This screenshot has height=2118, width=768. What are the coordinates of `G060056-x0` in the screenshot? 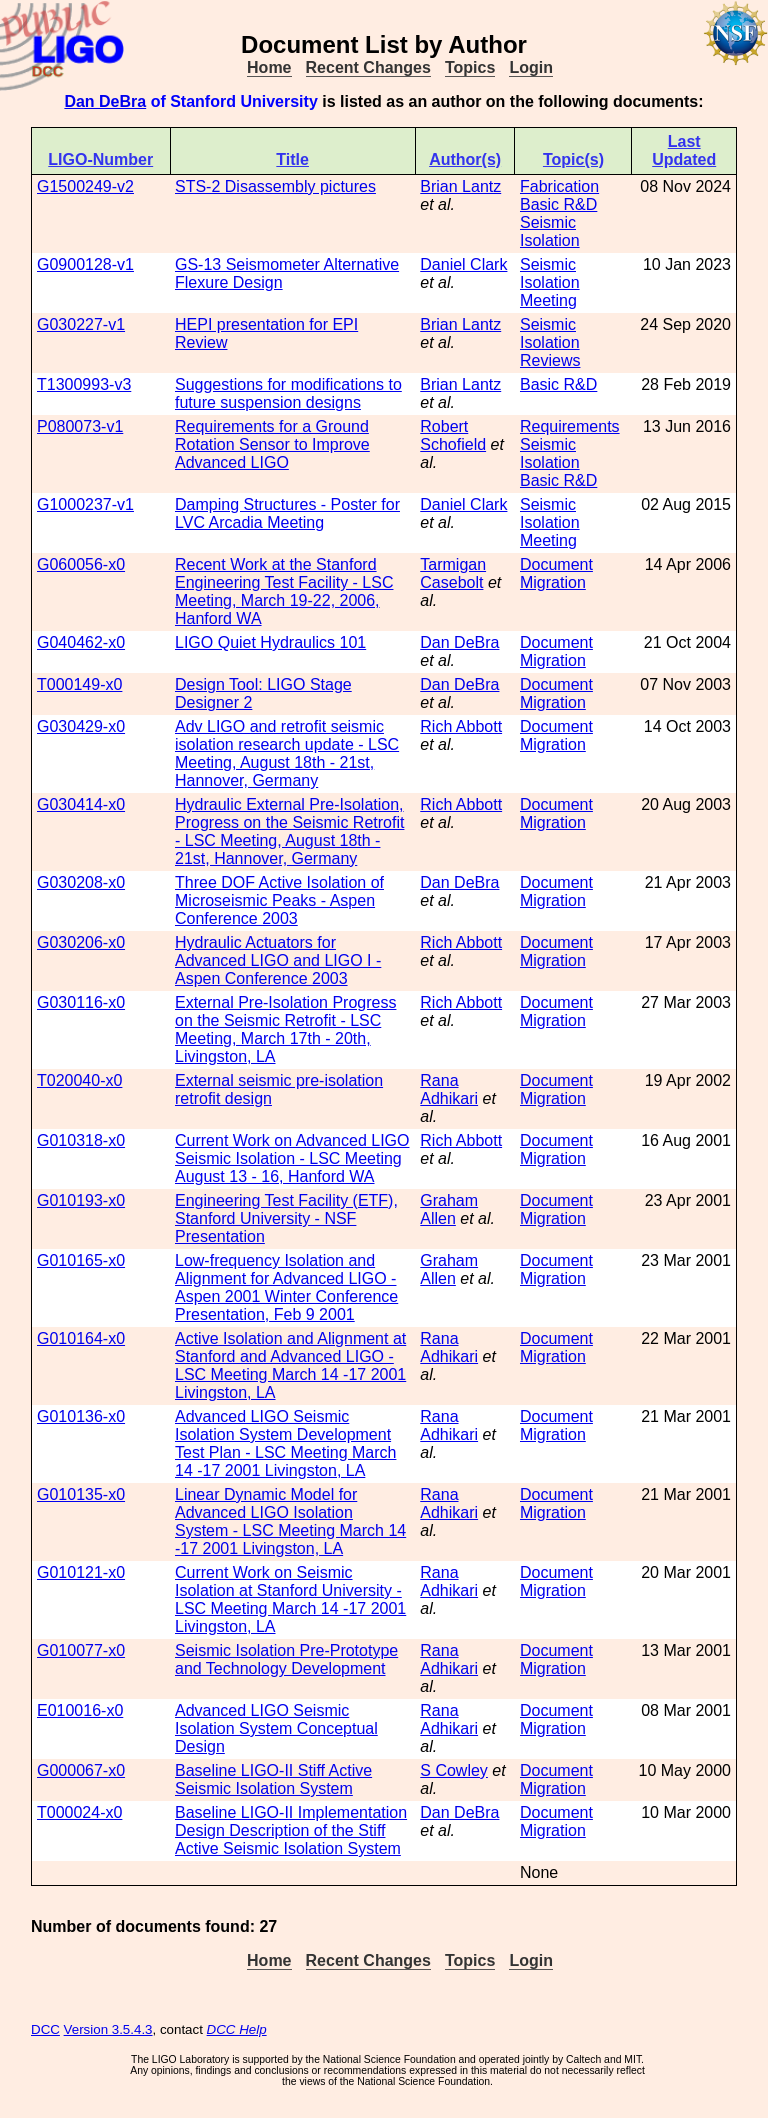 It's located at (81, 564).